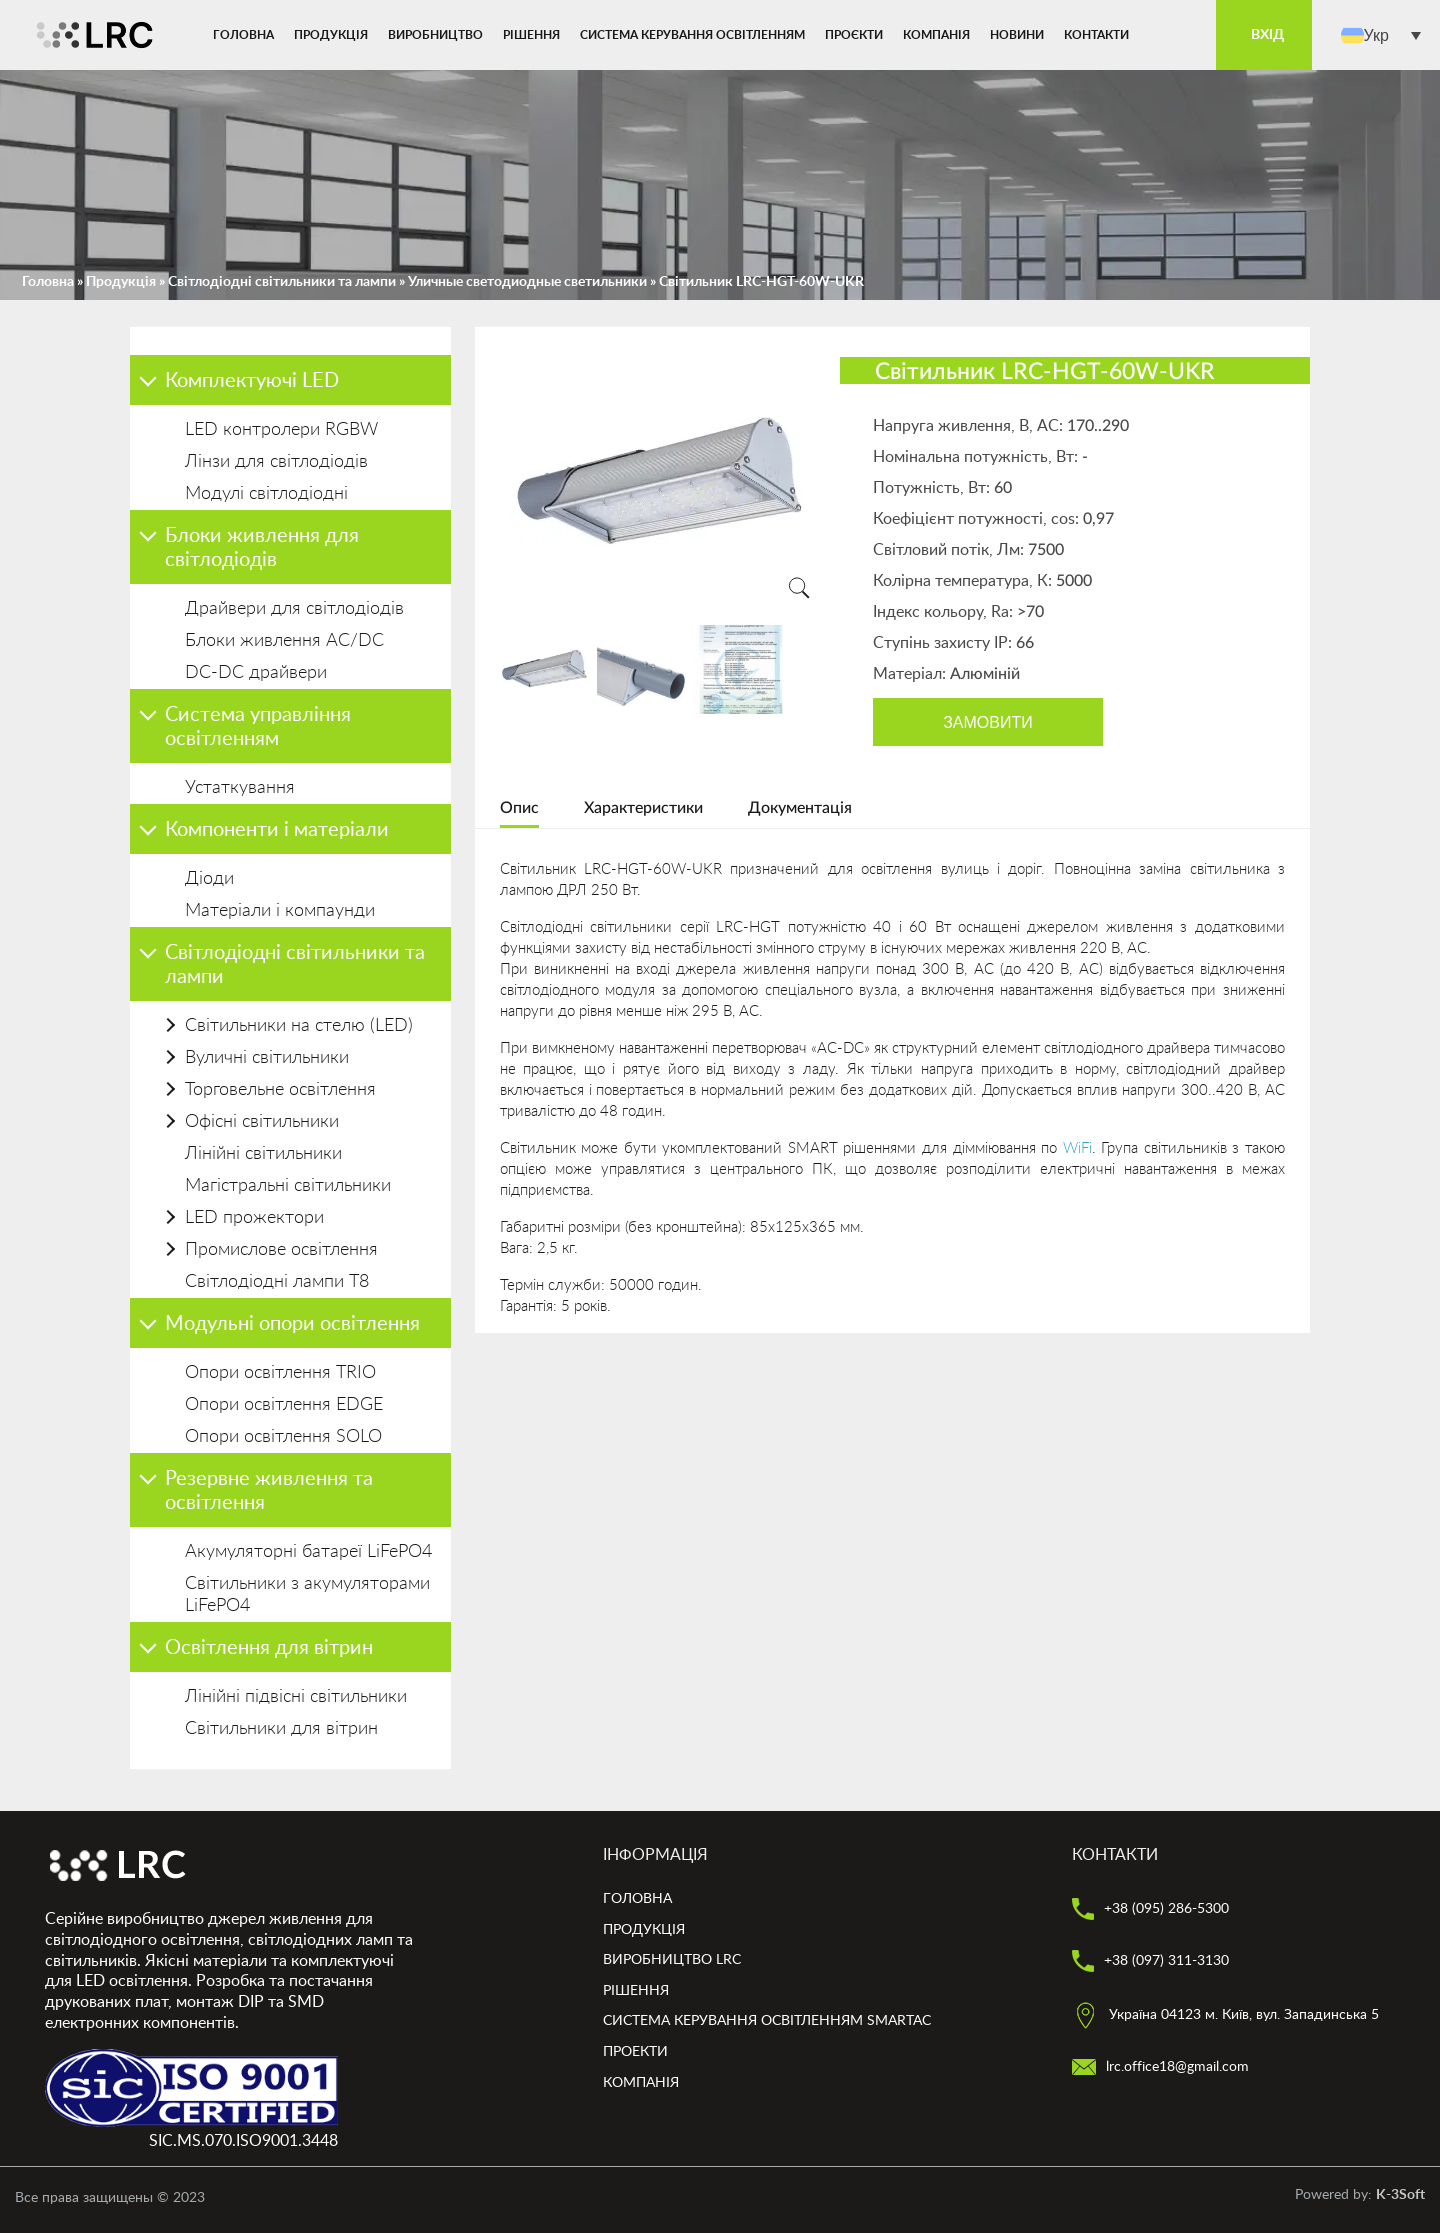 The image size is (1440, 2233). What do you see at coordinates (256, 673) in the screenshot?
I see `DC-DC драйвери` at bounding box center [256, 673].